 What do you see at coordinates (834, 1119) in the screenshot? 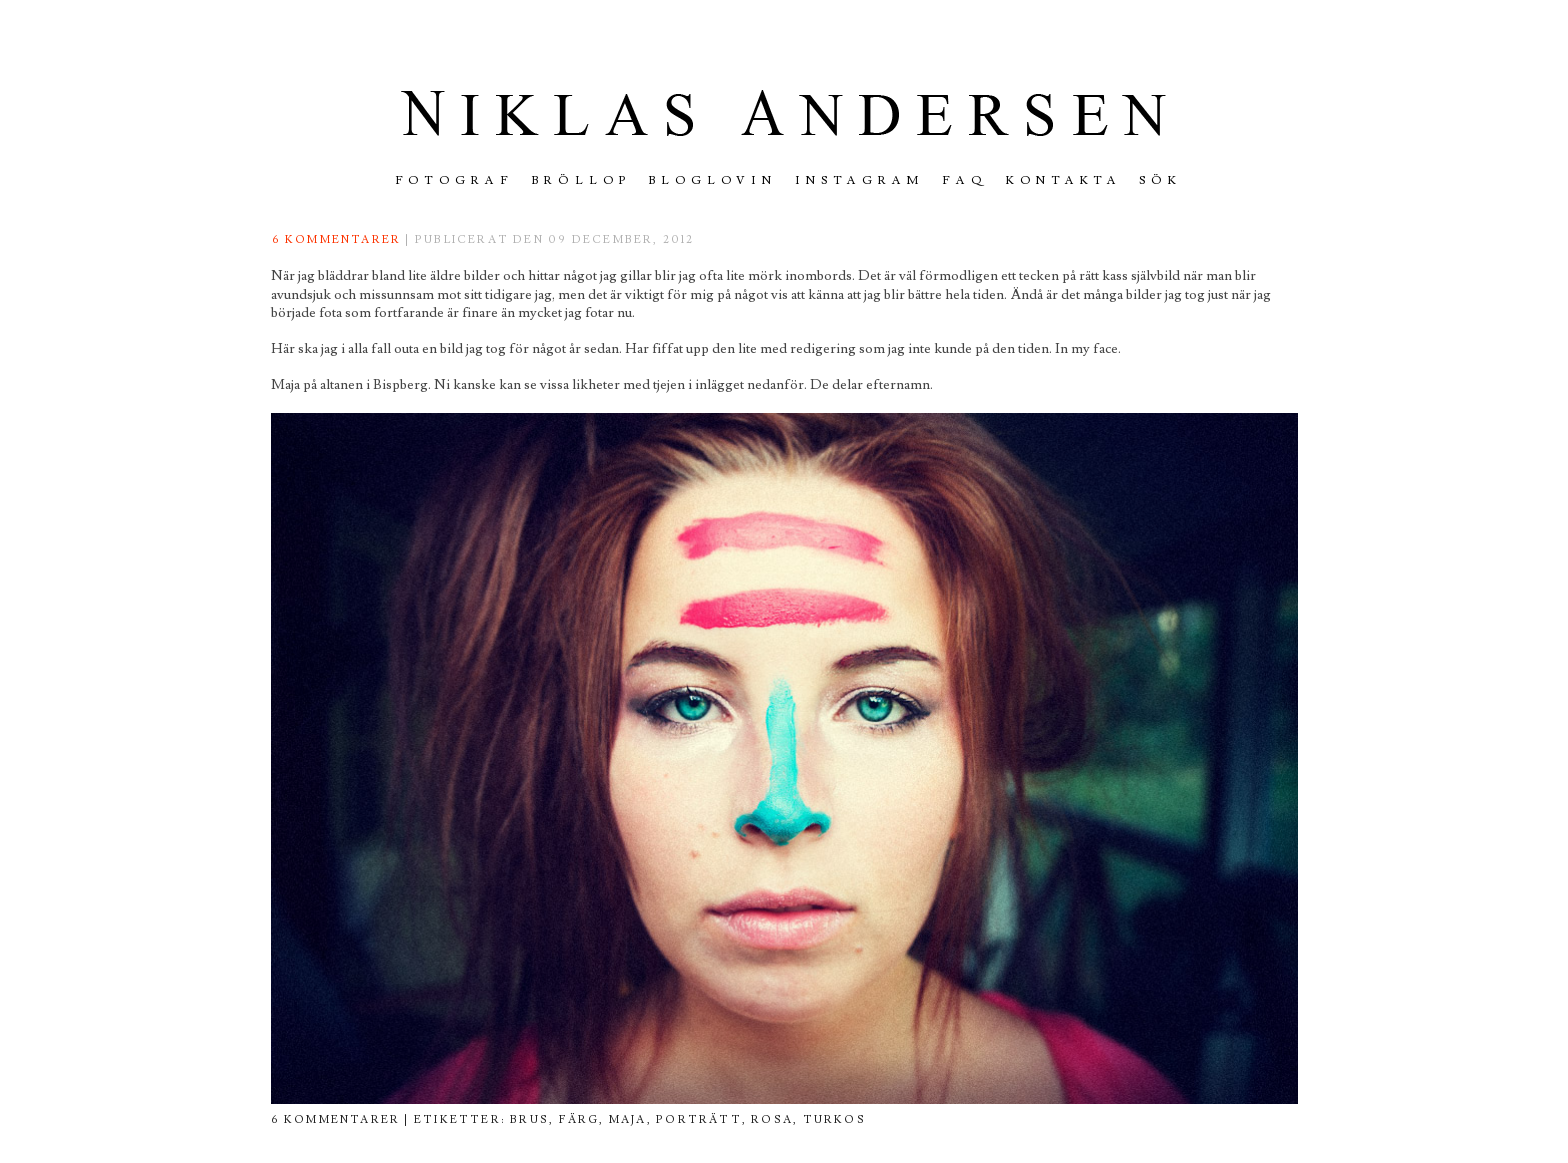
I see `turkos` at bounding box center [834, 1119].